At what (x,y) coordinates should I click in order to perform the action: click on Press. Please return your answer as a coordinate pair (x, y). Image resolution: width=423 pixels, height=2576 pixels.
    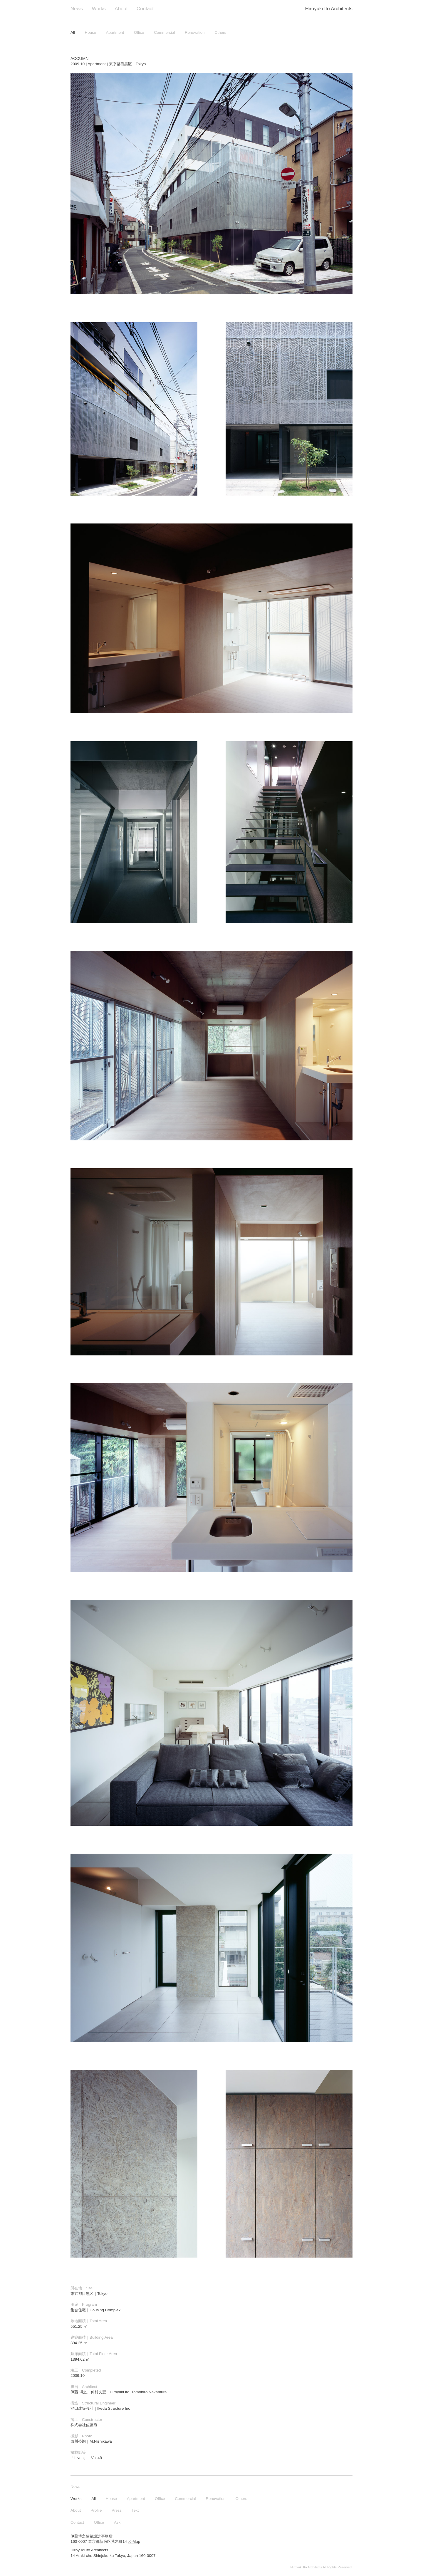
    Looking at the image, I should click on (117, 2510).